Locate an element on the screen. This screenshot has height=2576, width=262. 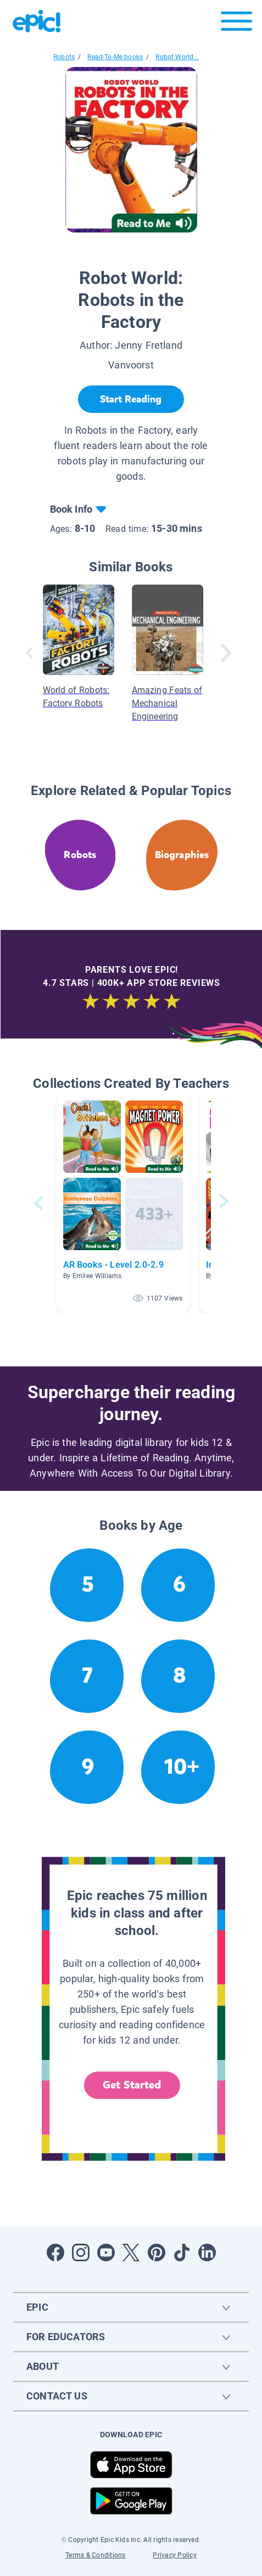
Robots is located at coordinates (64, 57).